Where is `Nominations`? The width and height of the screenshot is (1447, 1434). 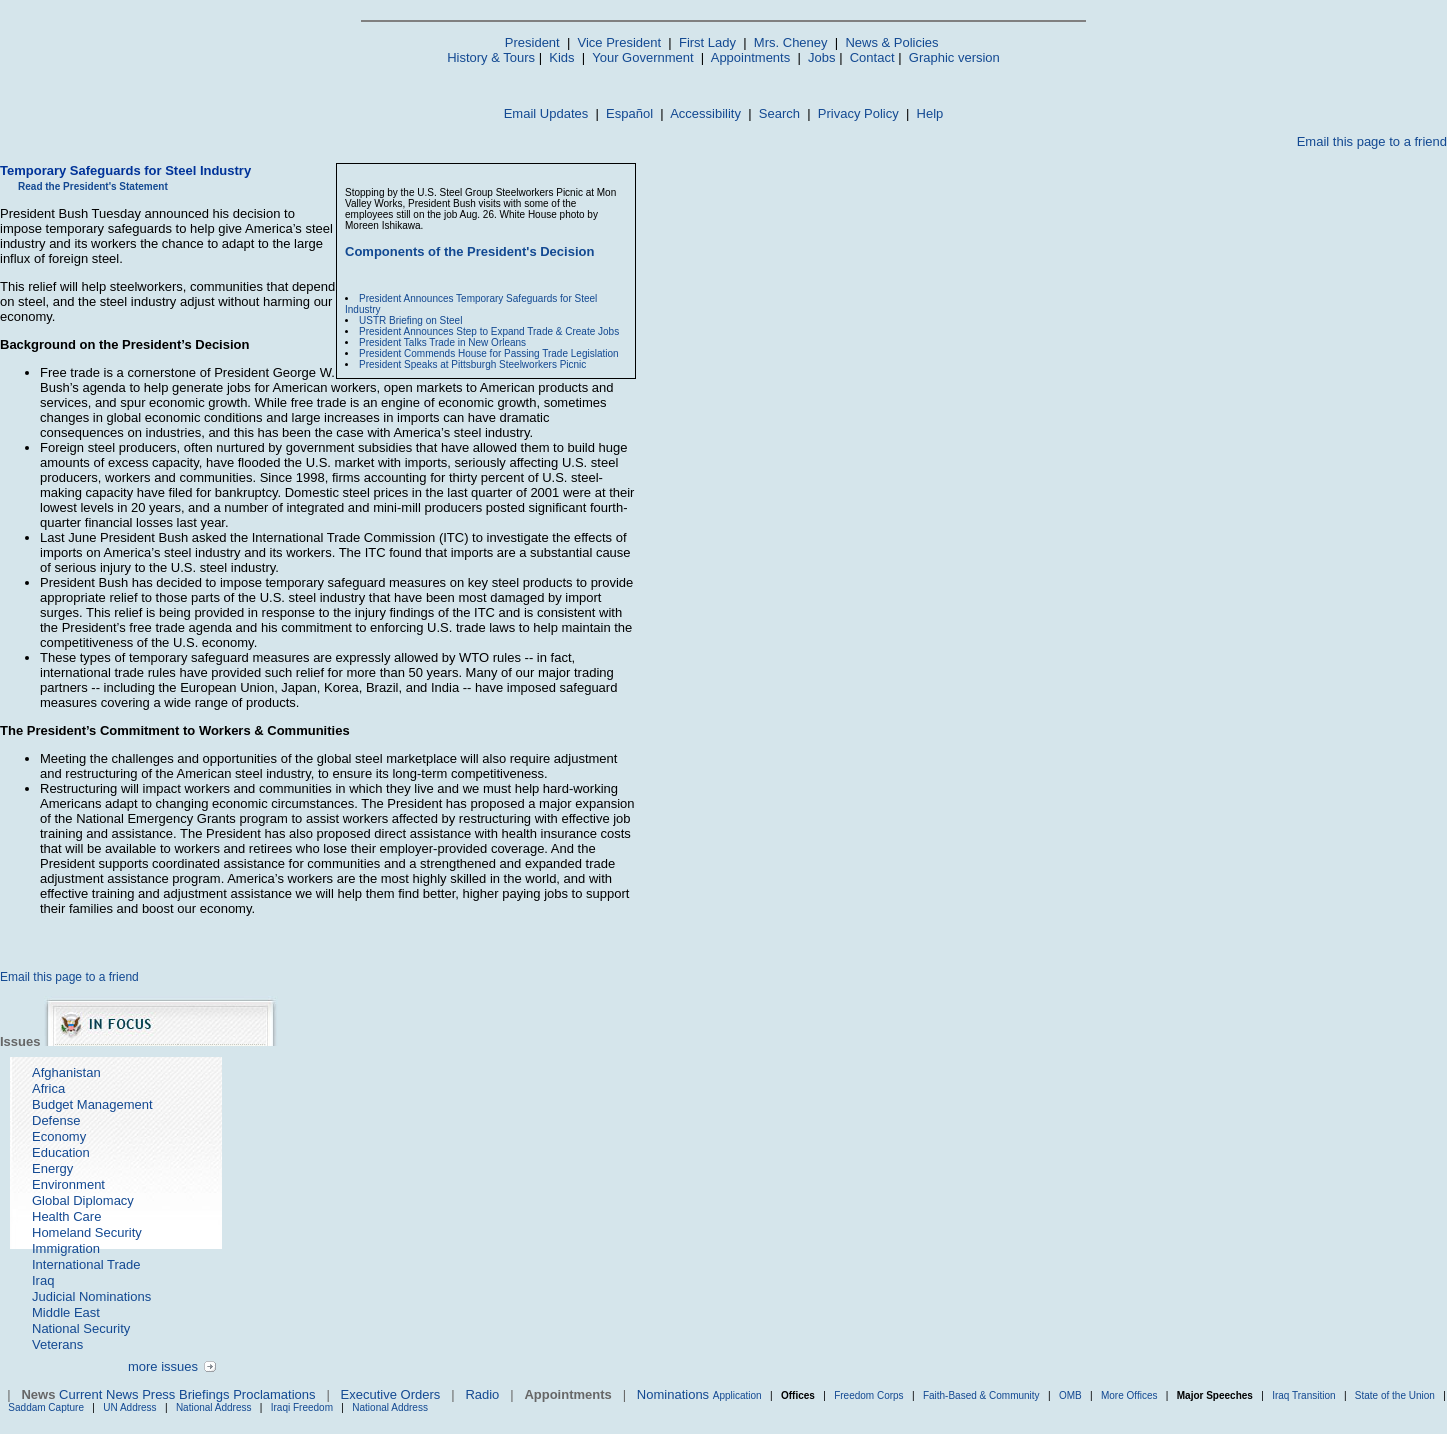
Nominations is located at coordinates (673, 1394).